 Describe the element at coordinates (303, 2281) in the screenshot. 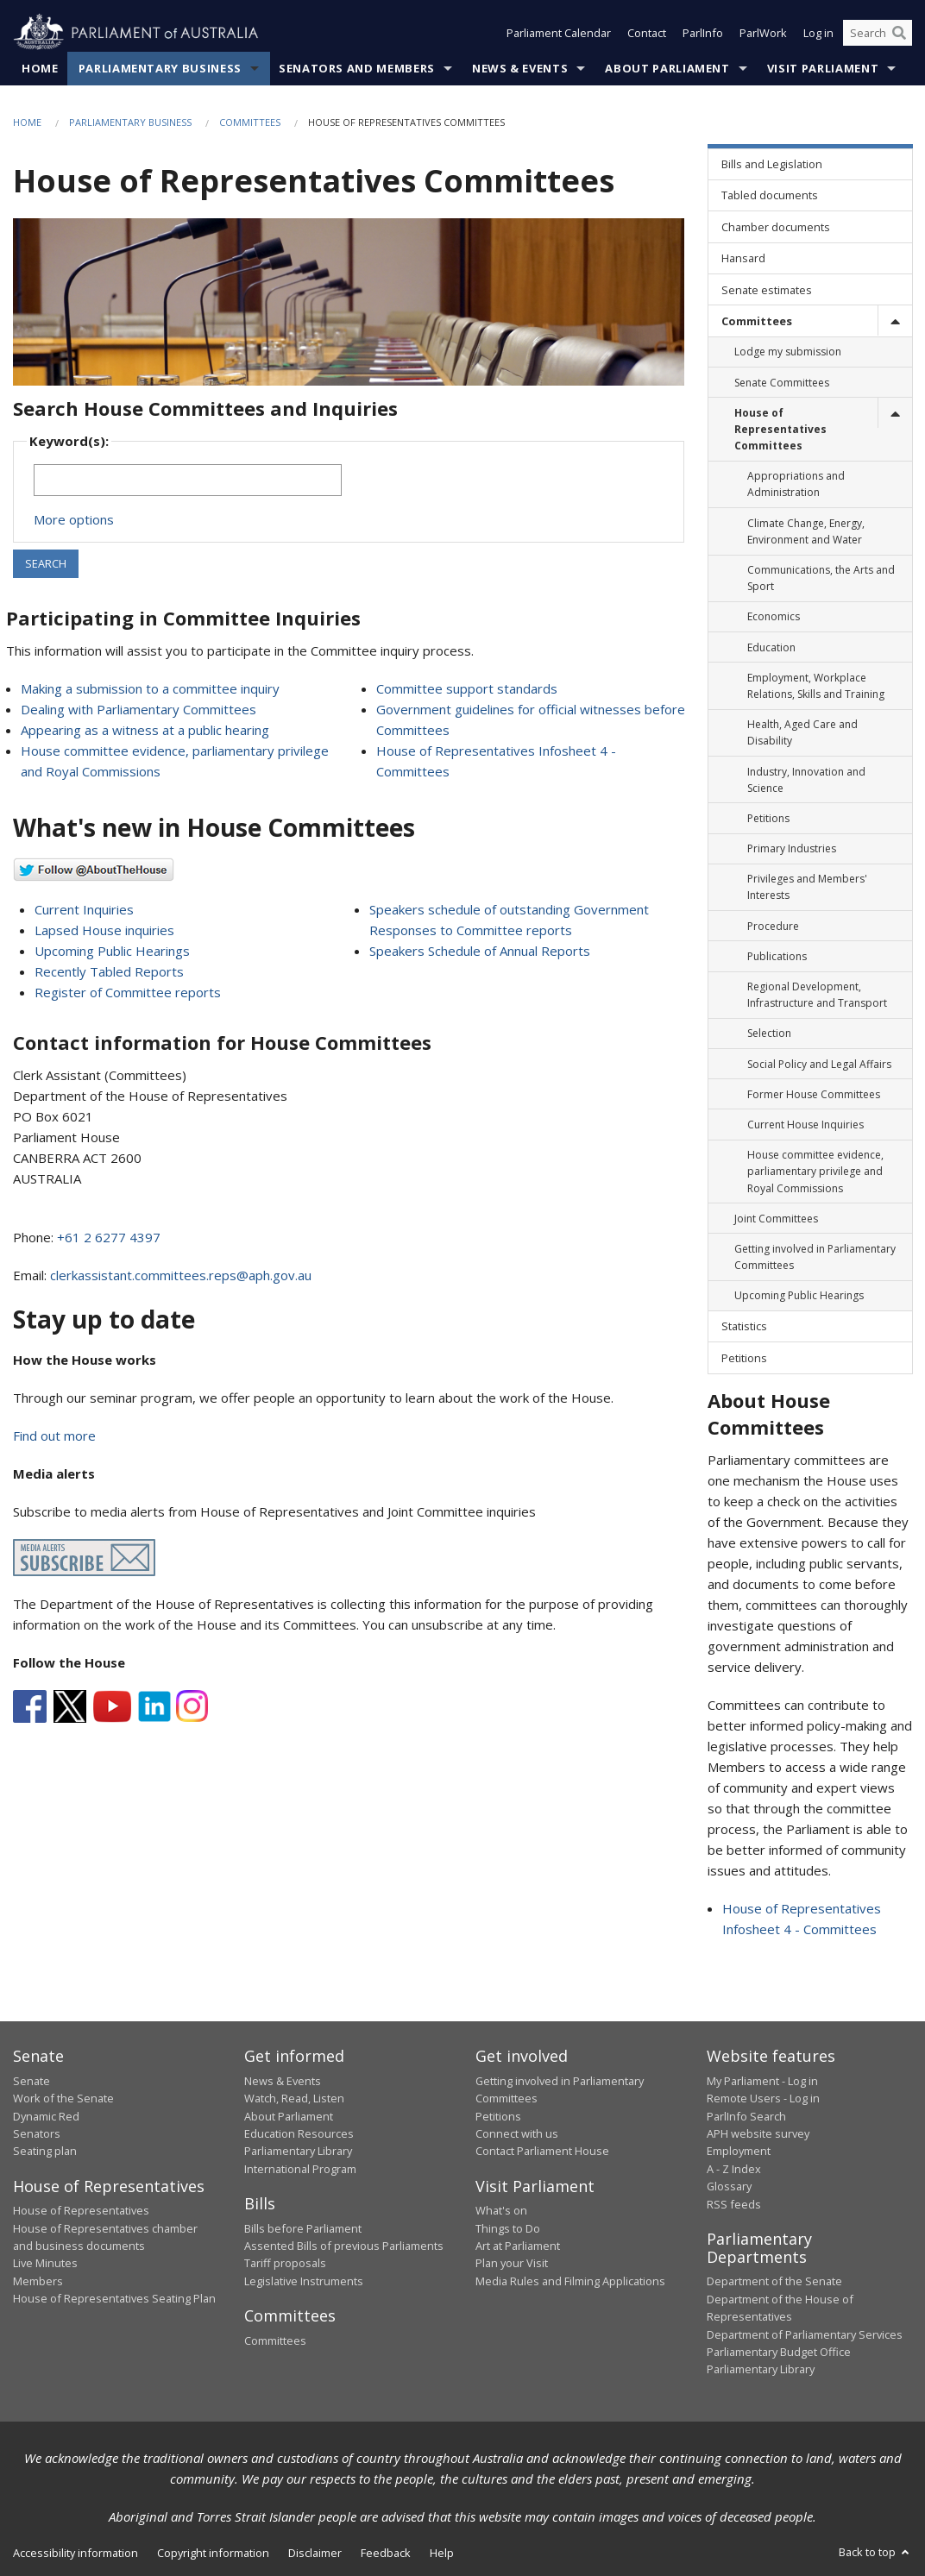

I see `Legislative Instruments` at that location.